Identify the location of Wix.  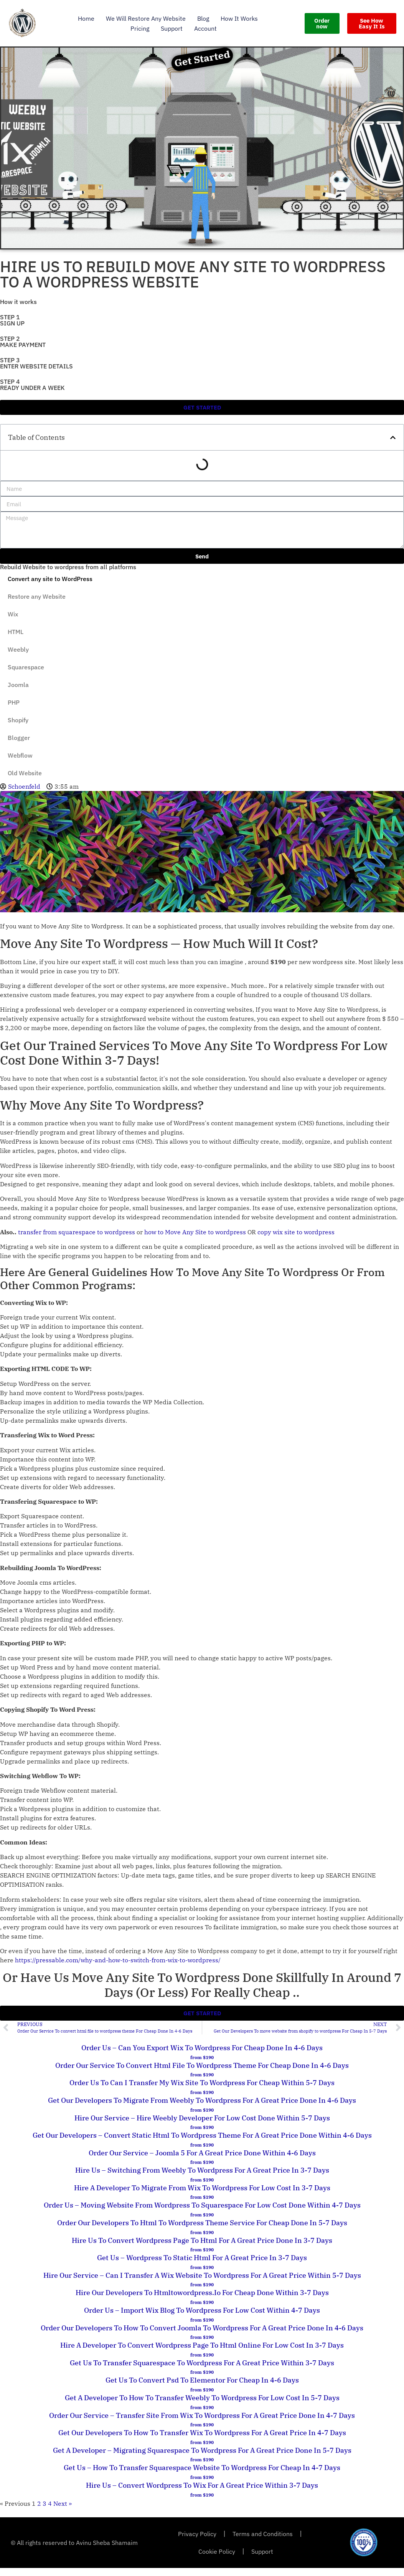
(13, 614).